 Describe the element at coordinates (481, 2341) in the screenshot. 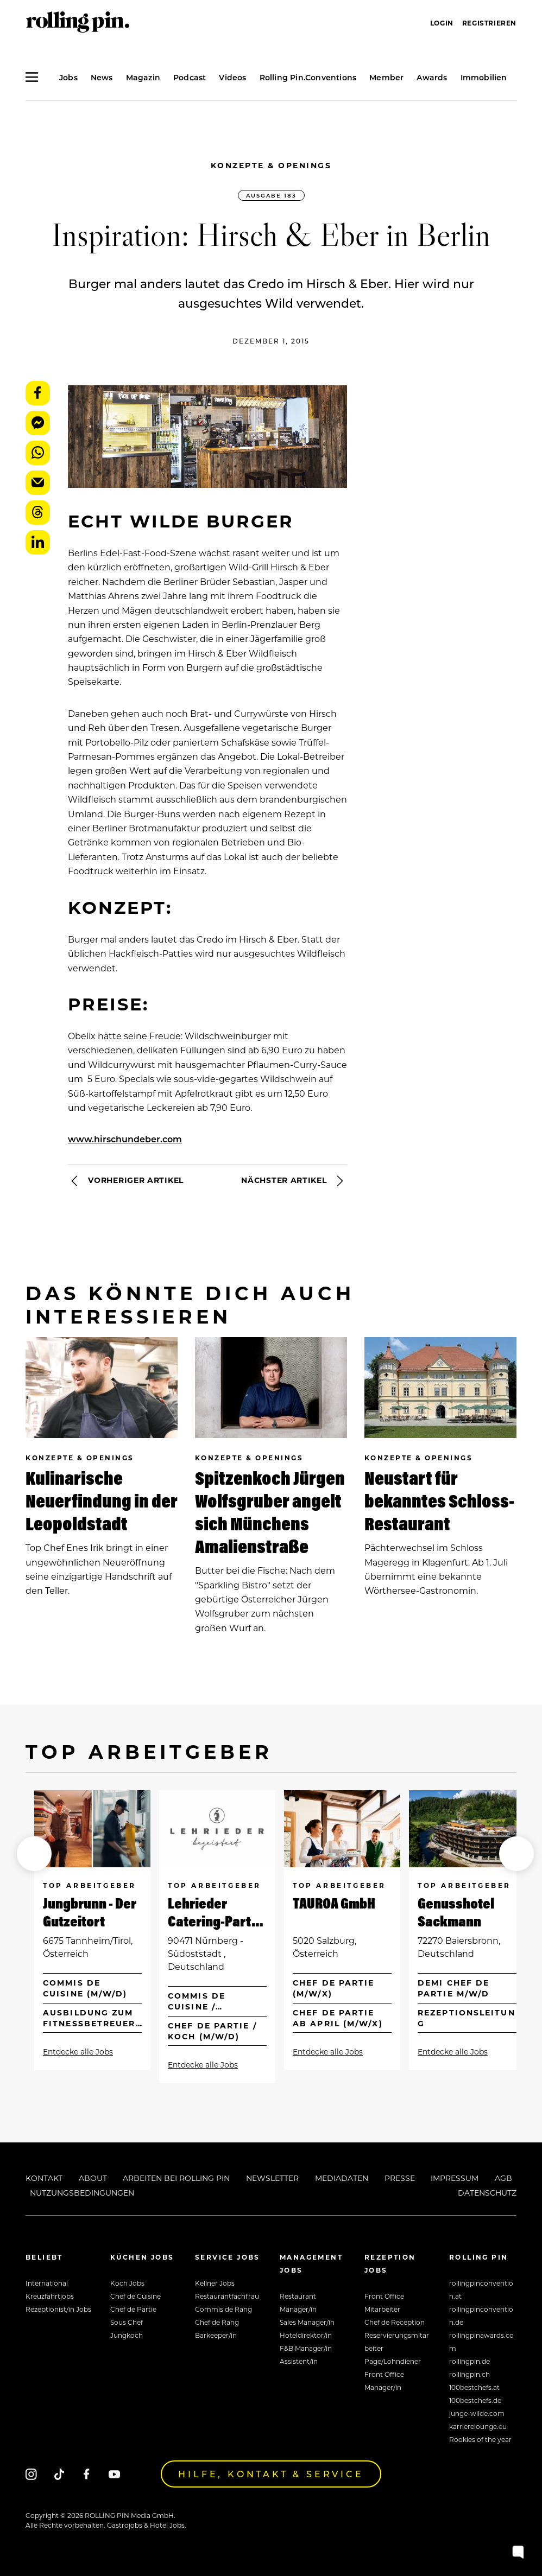

I see `rollingpinawards.com` at that location.